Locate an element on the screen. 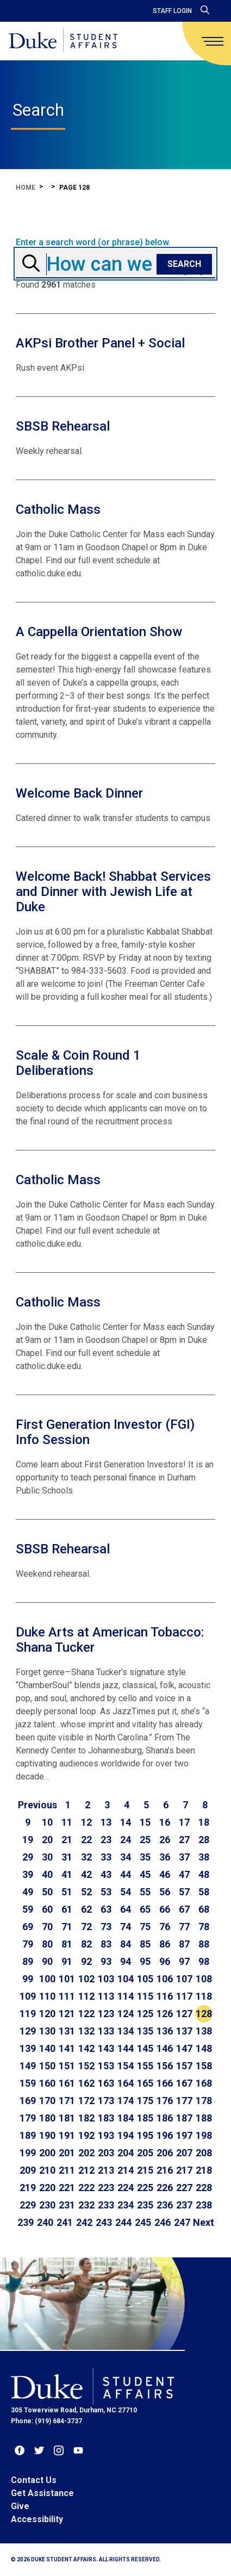  202 is located at coordinates (86, 2152).